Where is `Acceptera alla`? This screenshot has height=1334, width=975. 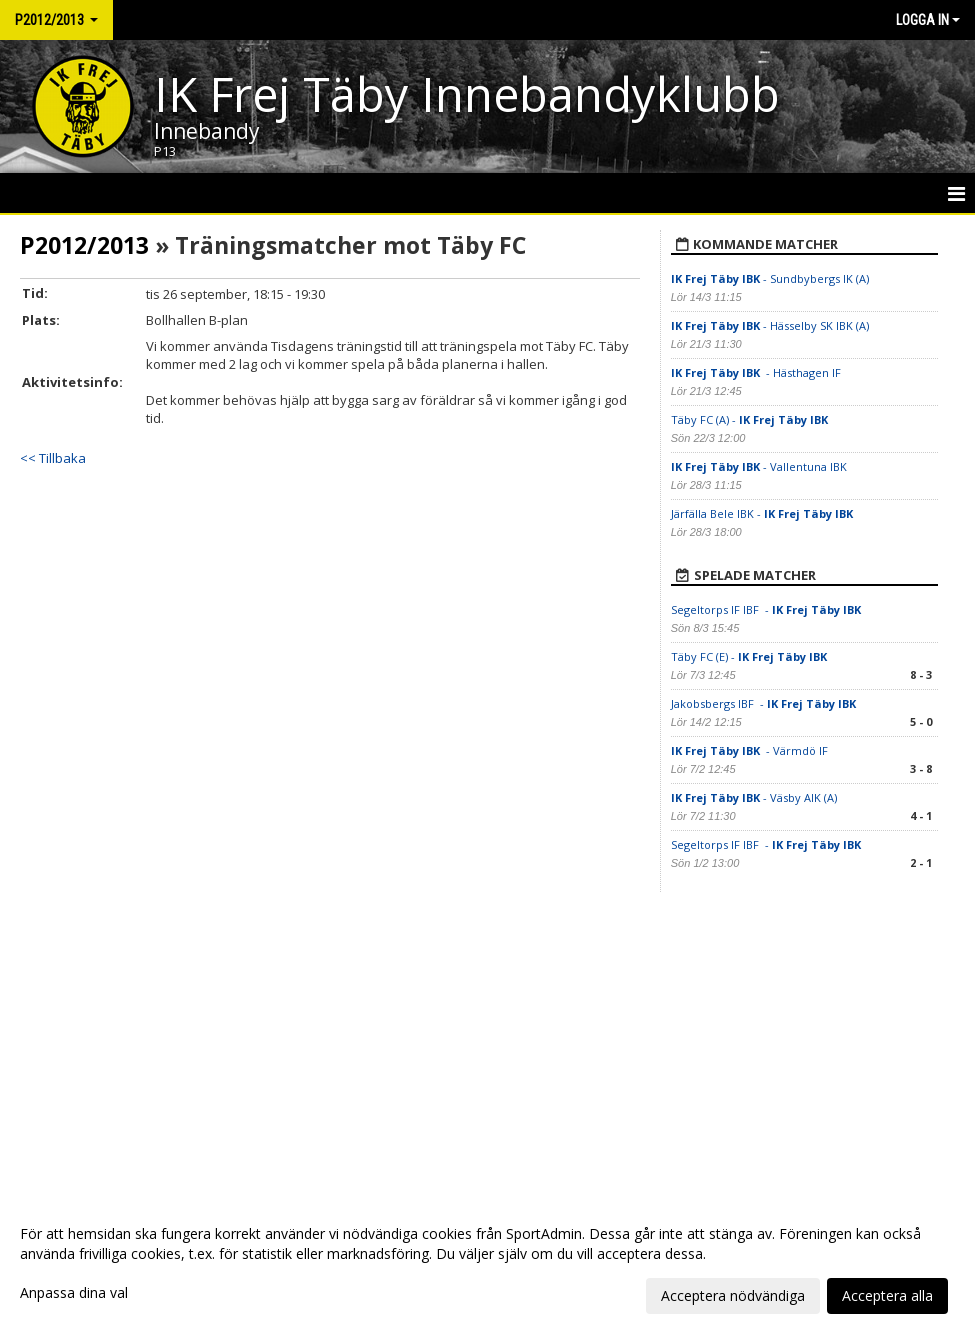
Acceptera alla is located at coordinates (887, 1295).